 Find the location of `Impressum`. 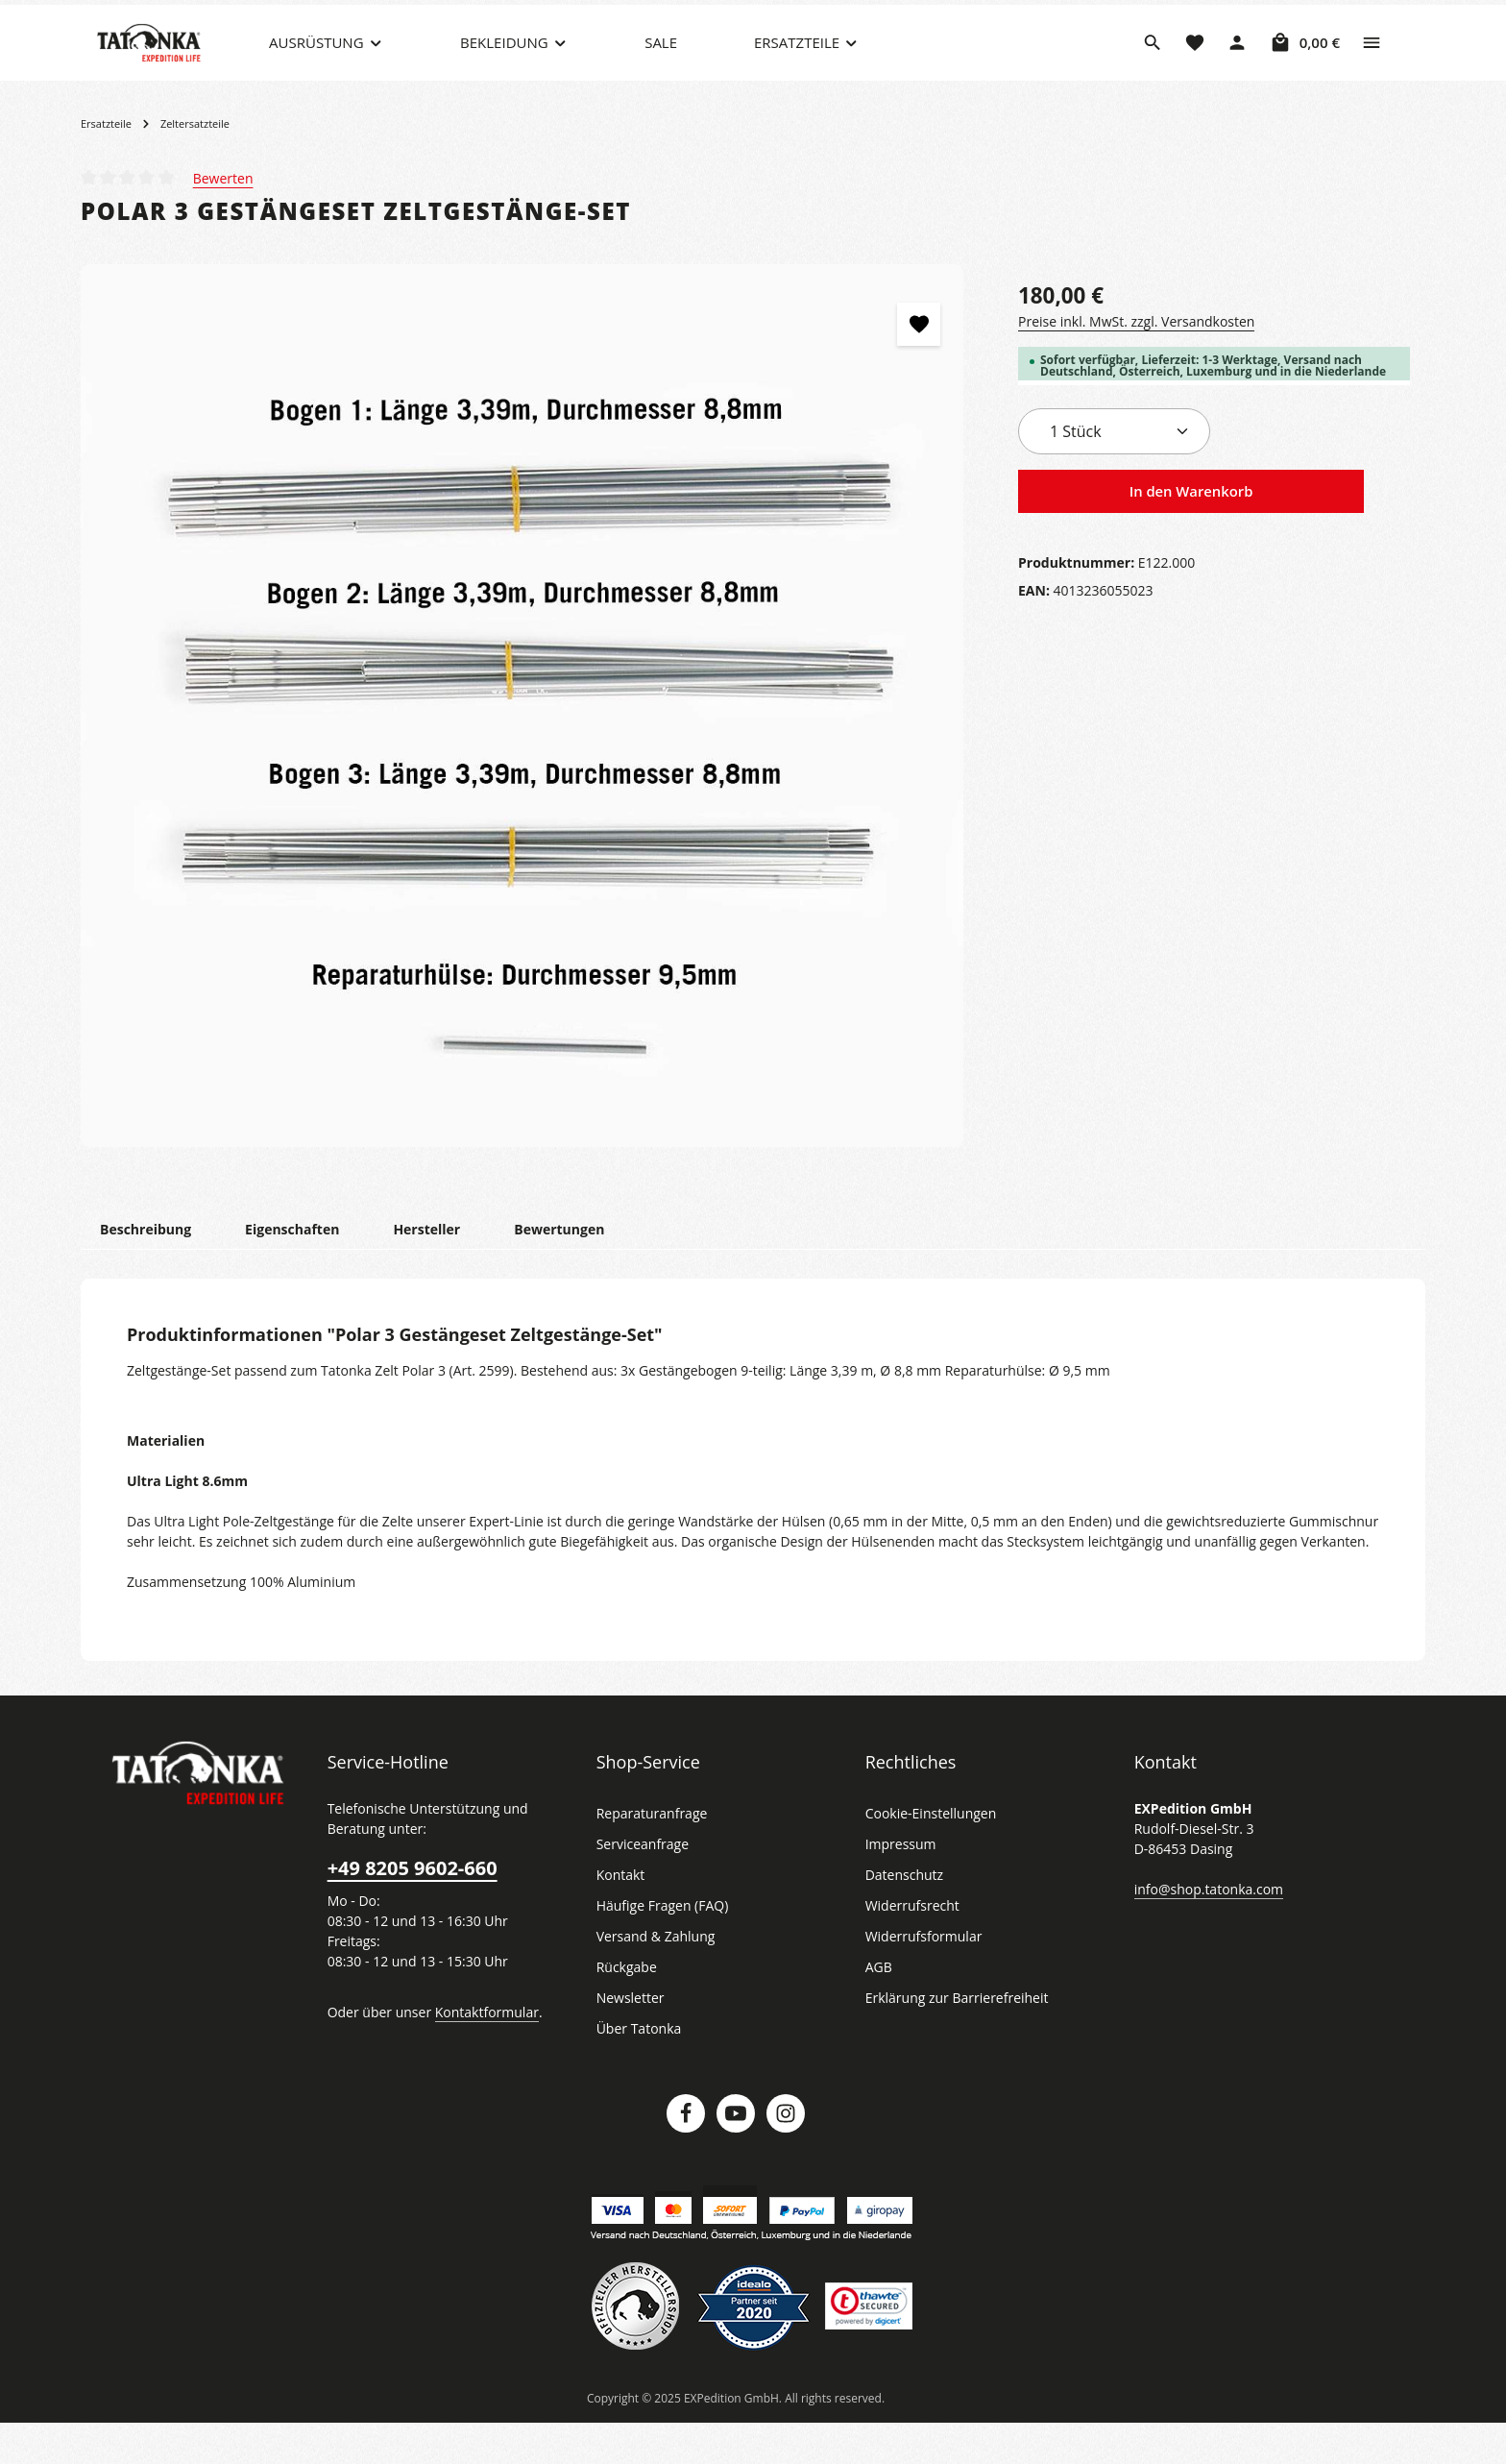

Impressum is located at coordinates (898, 1884).